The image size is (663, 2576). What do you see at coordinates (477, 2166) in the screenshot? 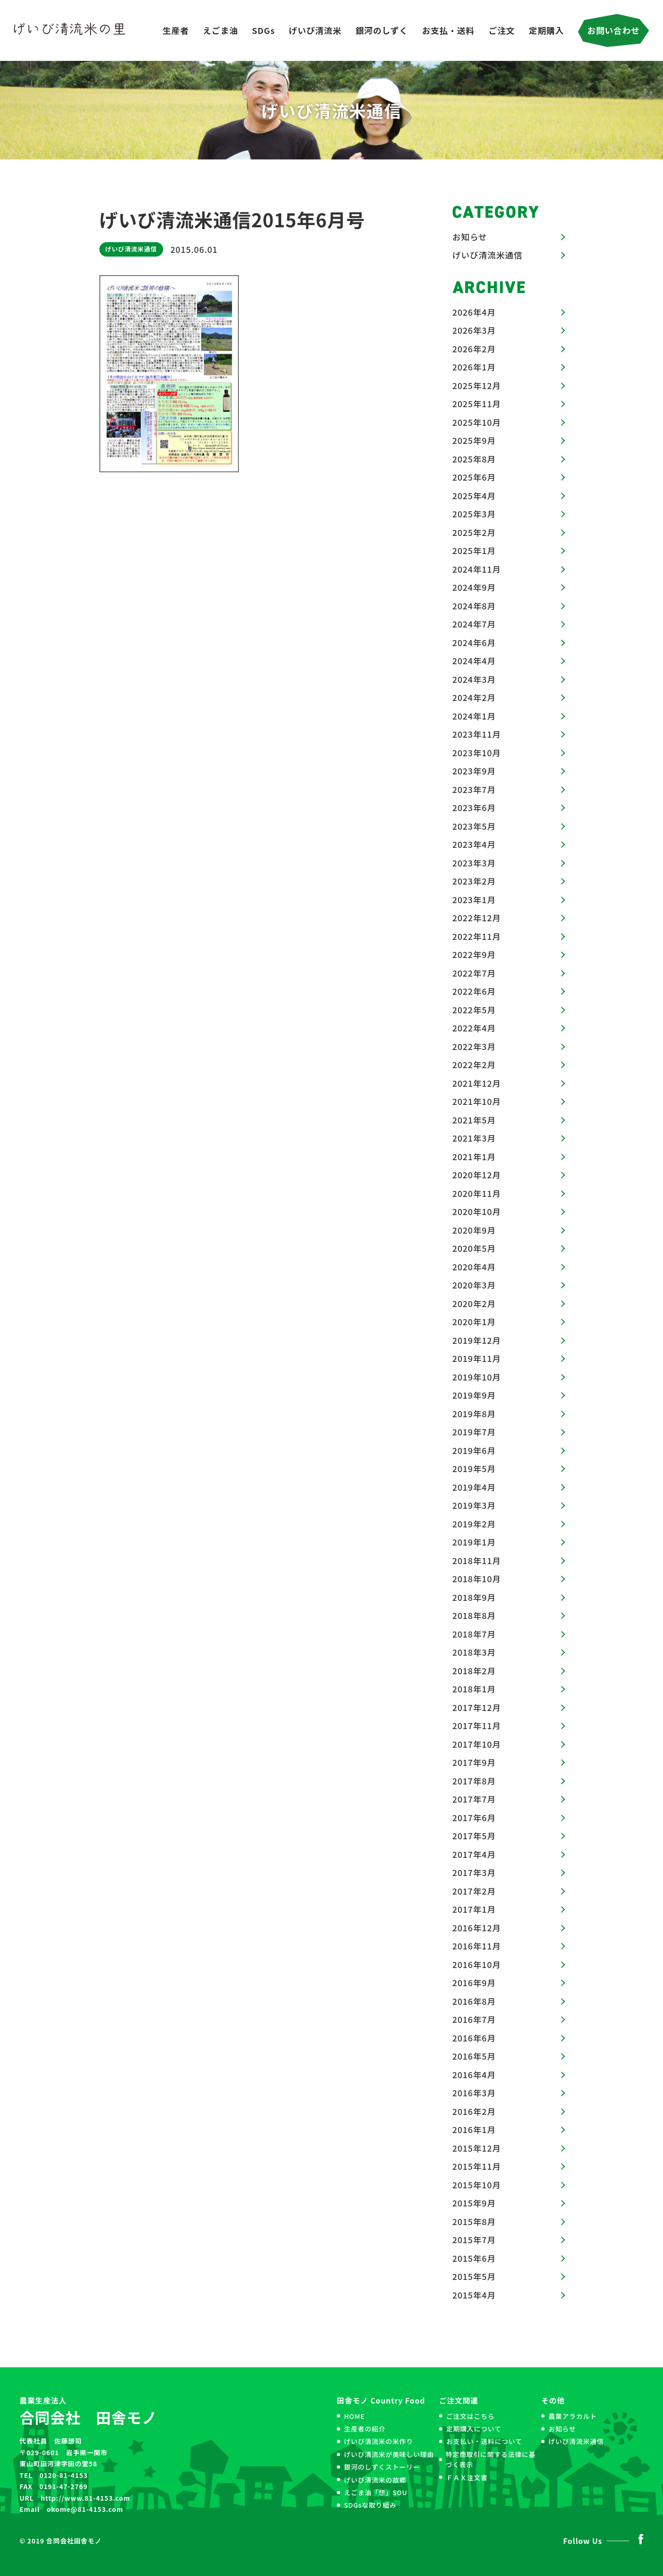
I see `2015年11月` at bounding box center [477, 2166].